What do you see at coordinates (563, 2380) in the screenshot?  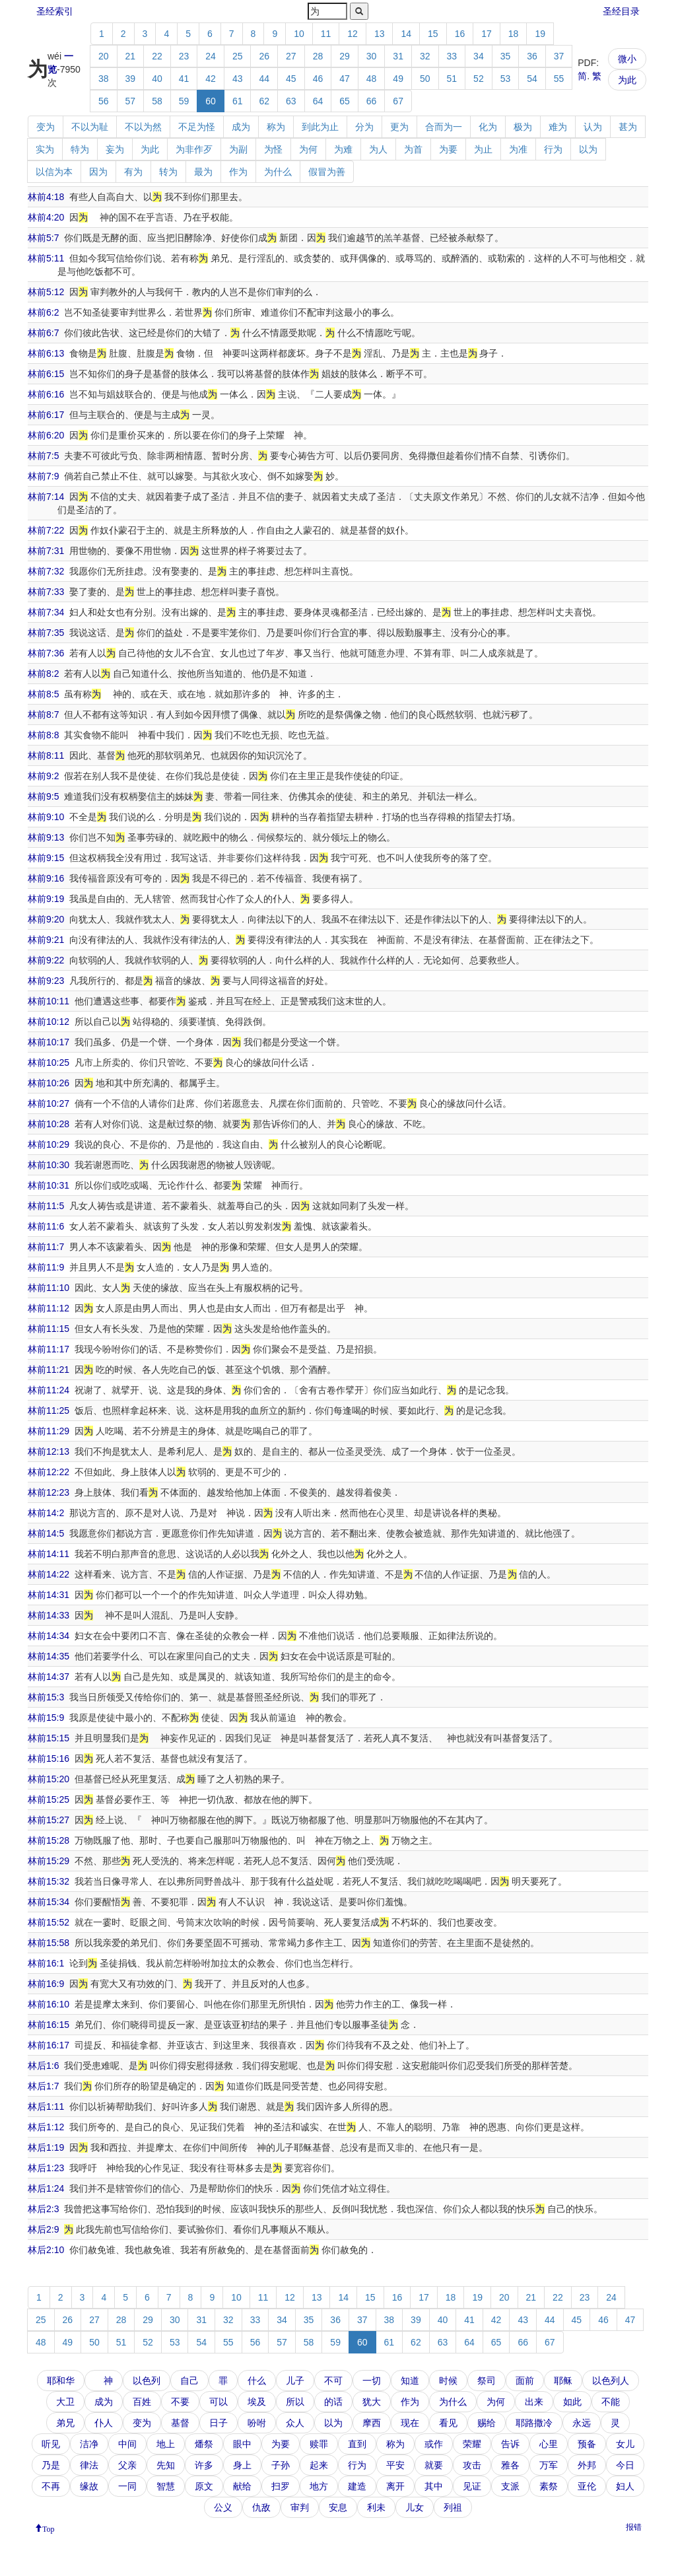 I see `耶稣` at bounding box center [563, 2380].